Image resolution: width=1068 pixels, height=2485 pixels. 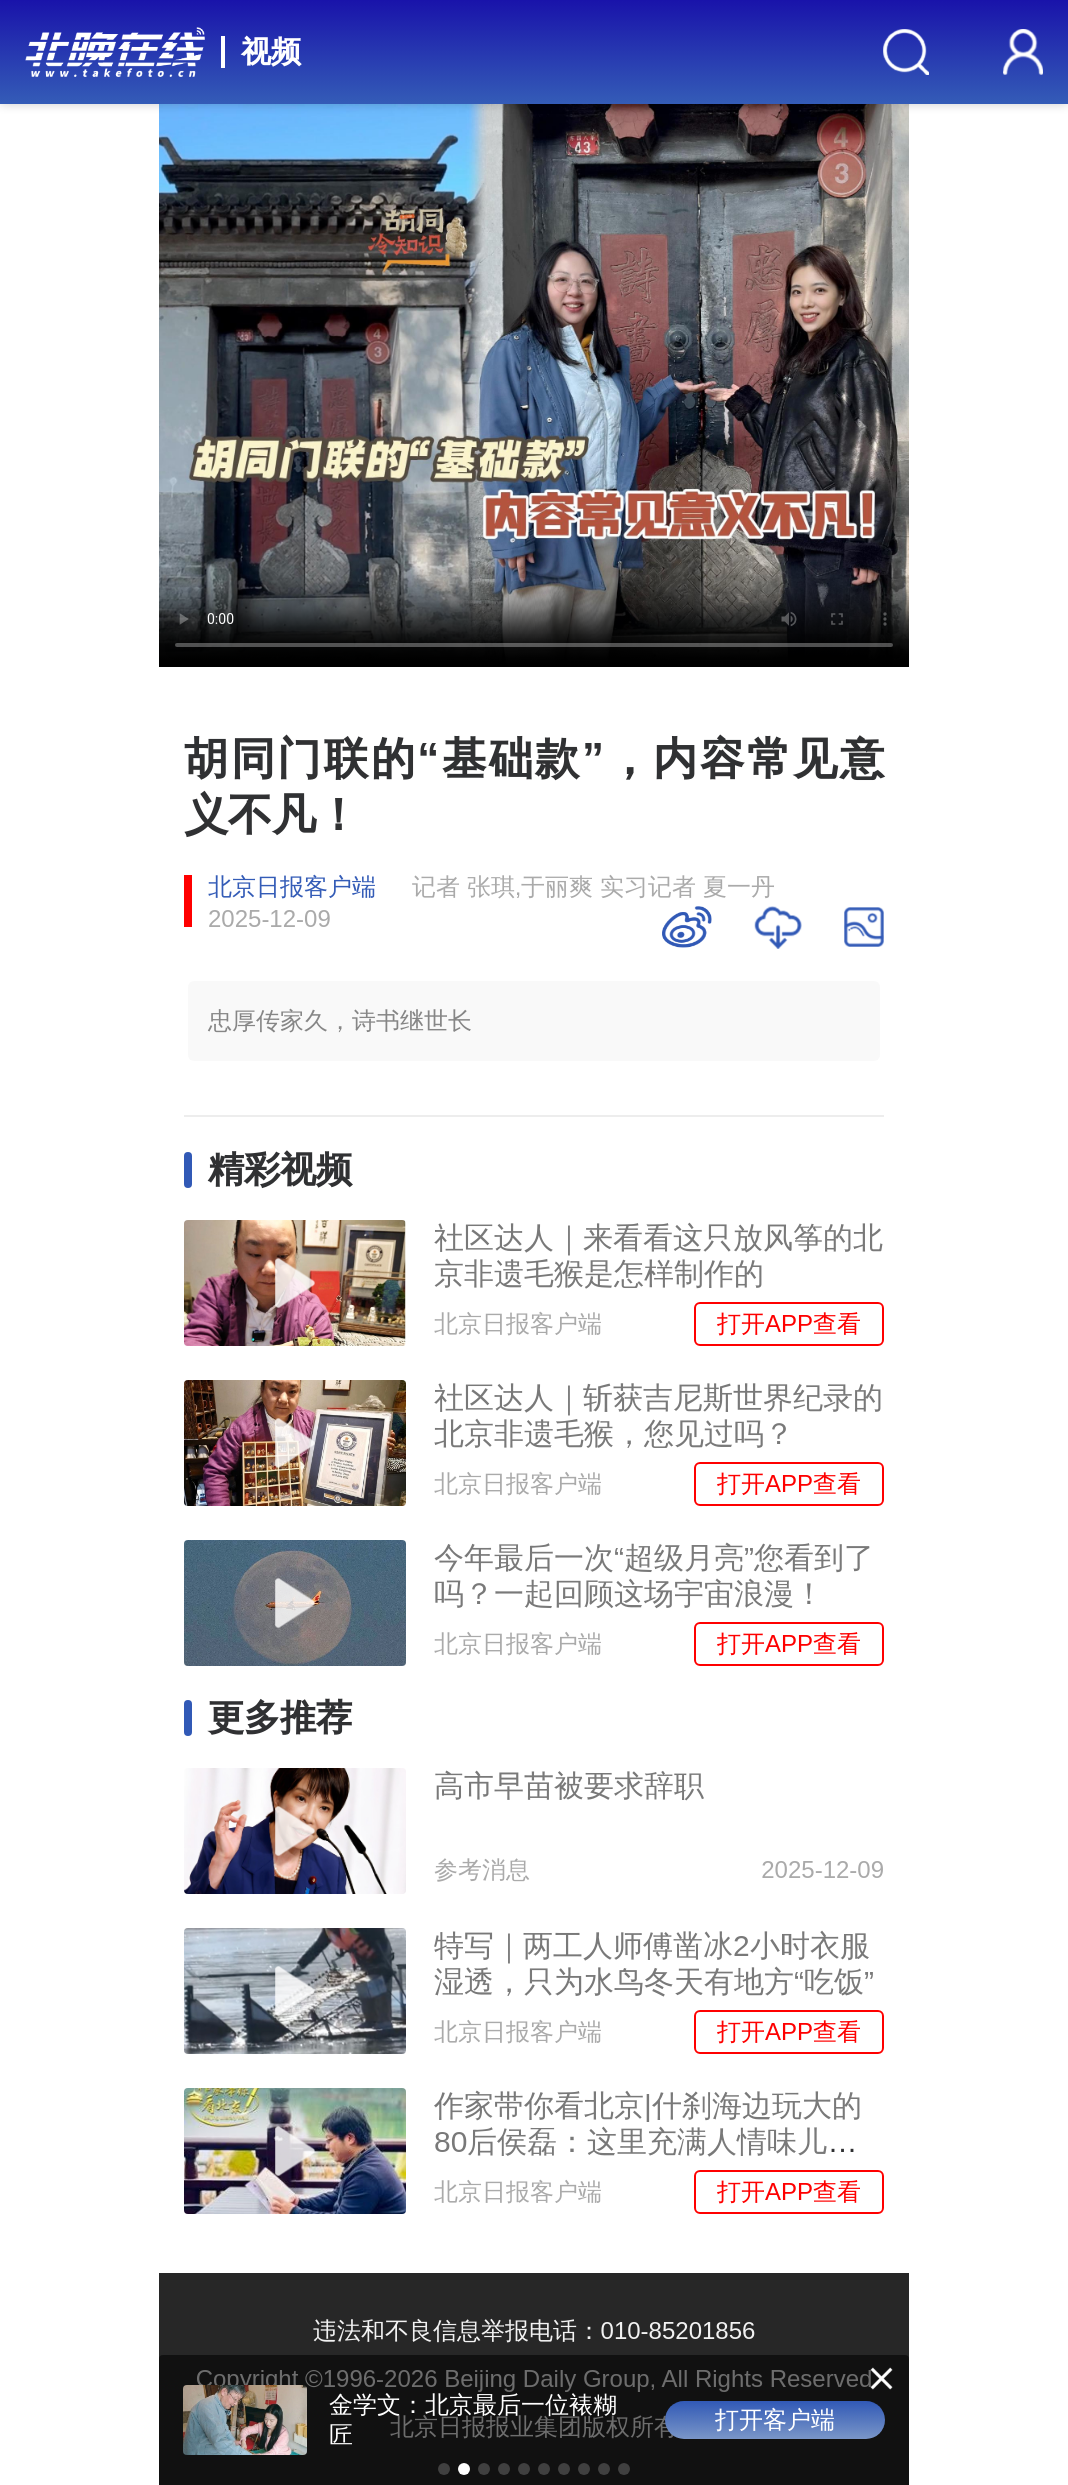 What do you see at coordinates (648, 2141) in the screenshot?
I see `作家带你看北京|什刹海边玩大的80后侯磊：这里充满人情味儿，有太多故事` at bounding box center [648, 2141].